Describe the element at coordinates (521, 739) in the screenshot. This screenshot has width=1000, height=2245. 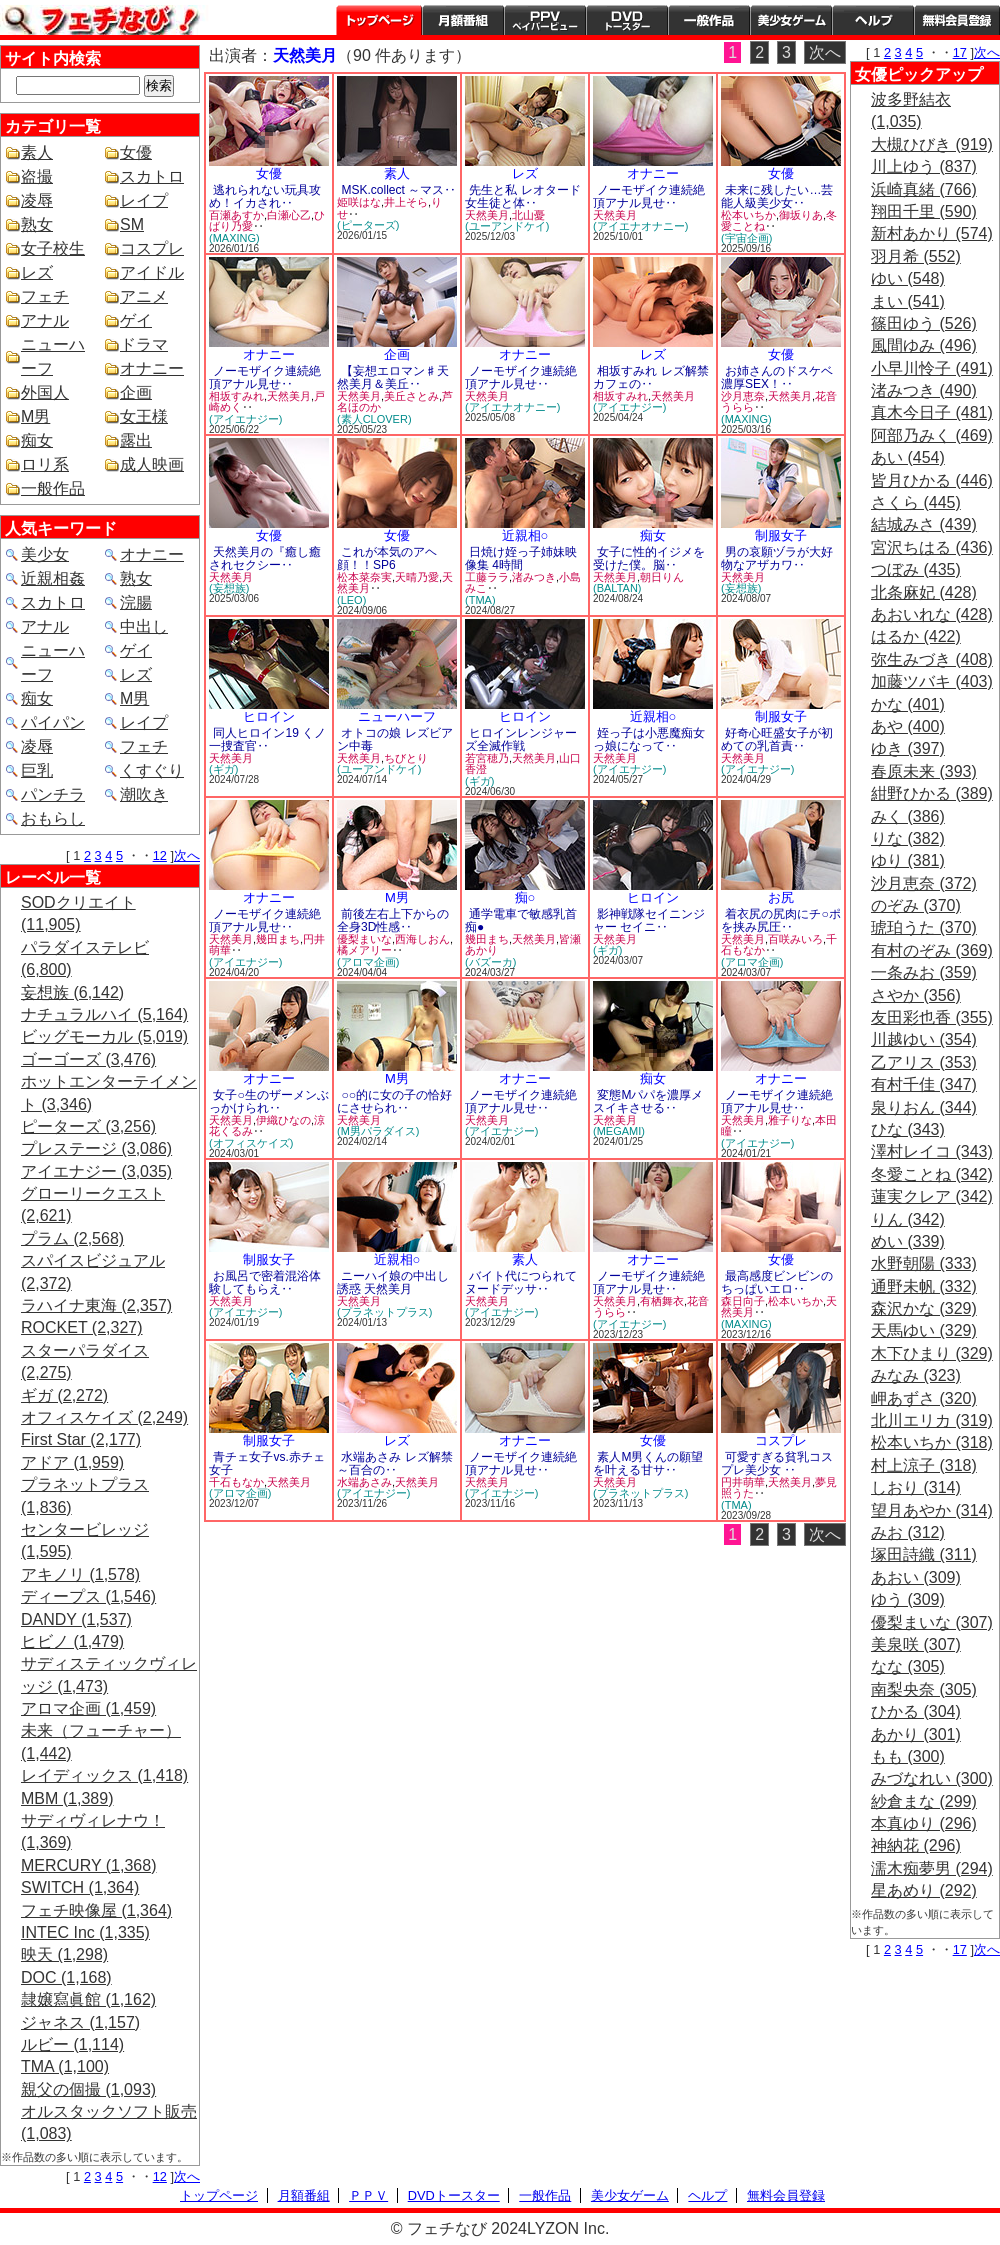
I see `ヒロインレンジャーズ全滅作戦` at that location.